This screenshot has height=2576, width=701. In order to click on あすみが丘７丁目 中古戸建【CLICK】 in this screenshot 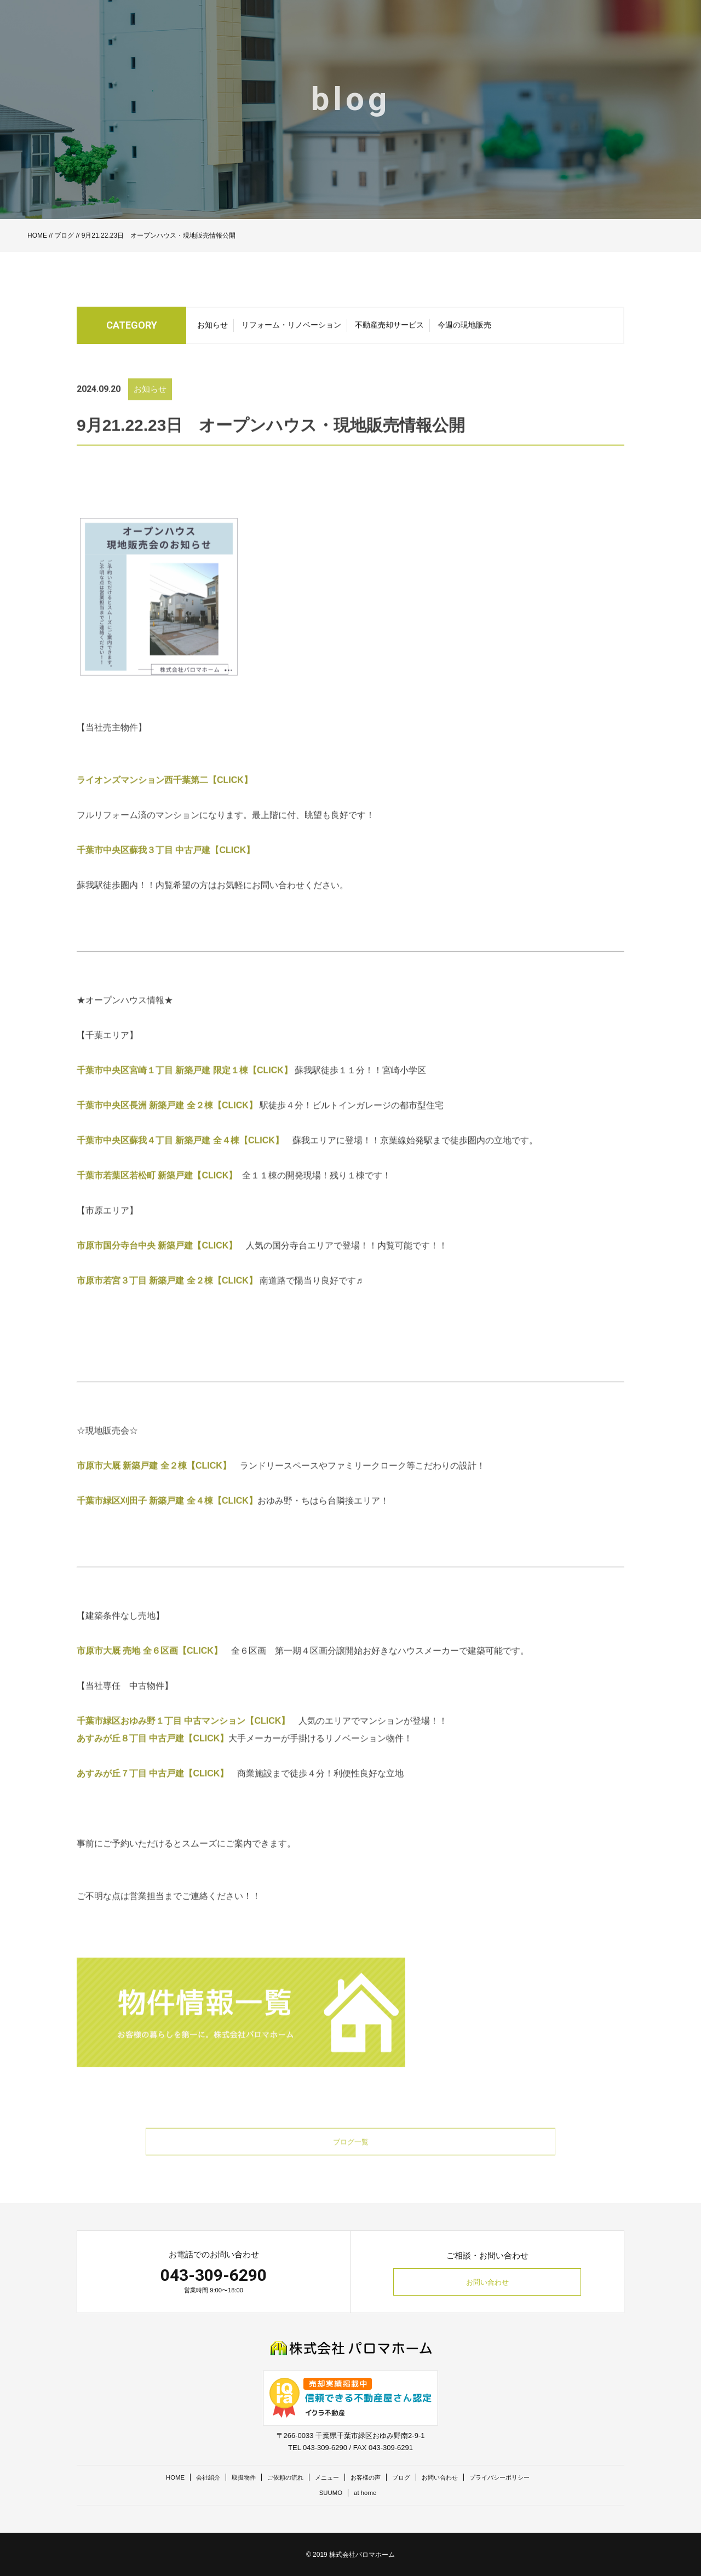, I will do `click(157, 1794)`.